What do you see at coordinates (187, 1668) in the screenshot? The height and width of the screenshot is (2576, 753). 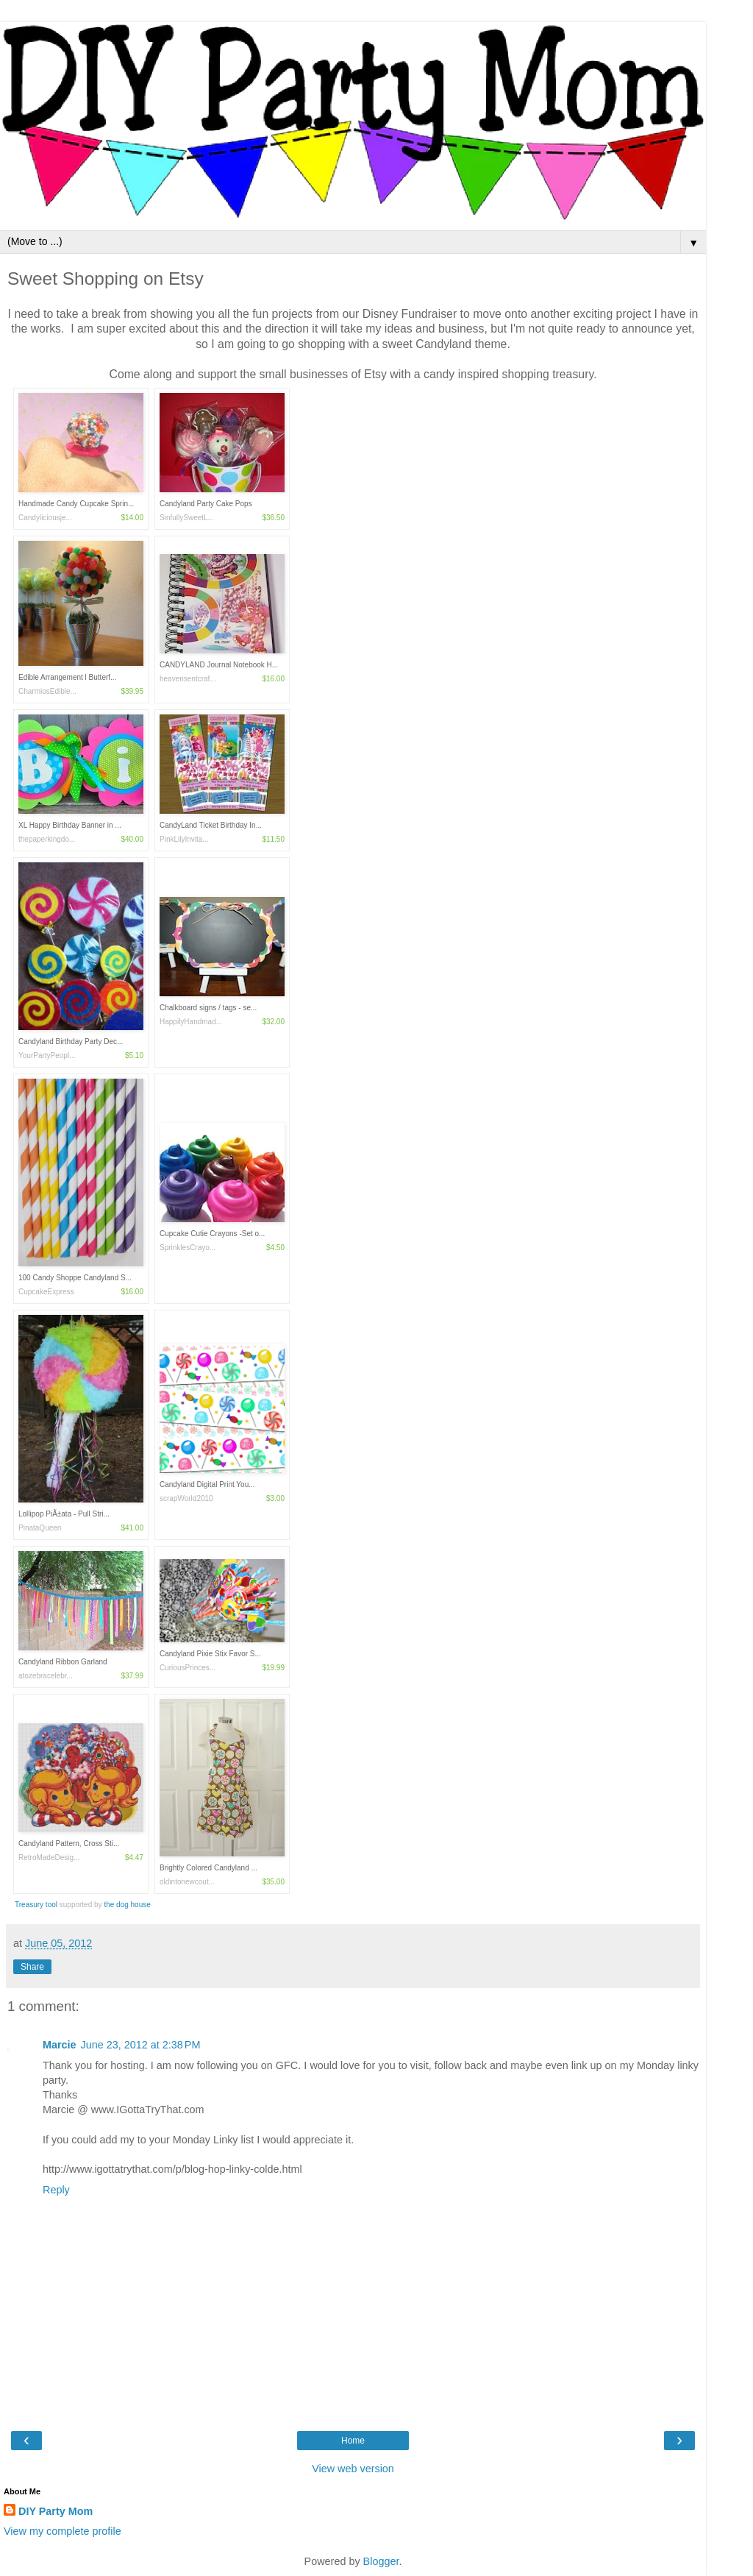 I see `CuriousPrinces...` at bounding box center [187, 1668].